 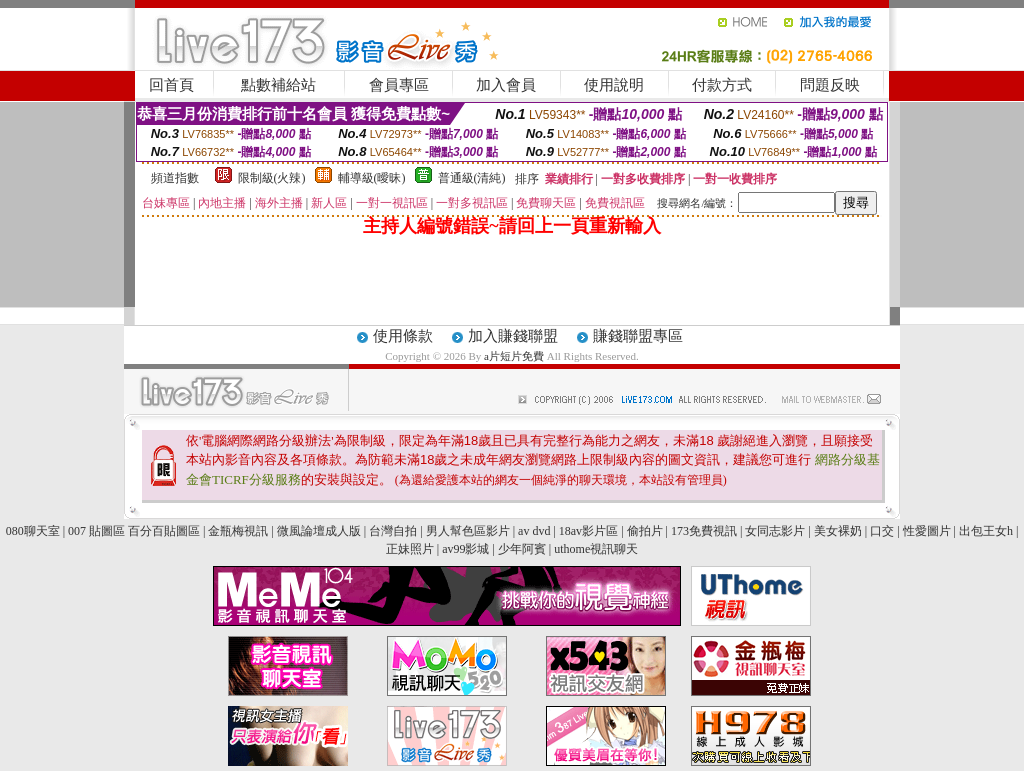 I want to click on 出包王女h, so click(x=986, y=531).